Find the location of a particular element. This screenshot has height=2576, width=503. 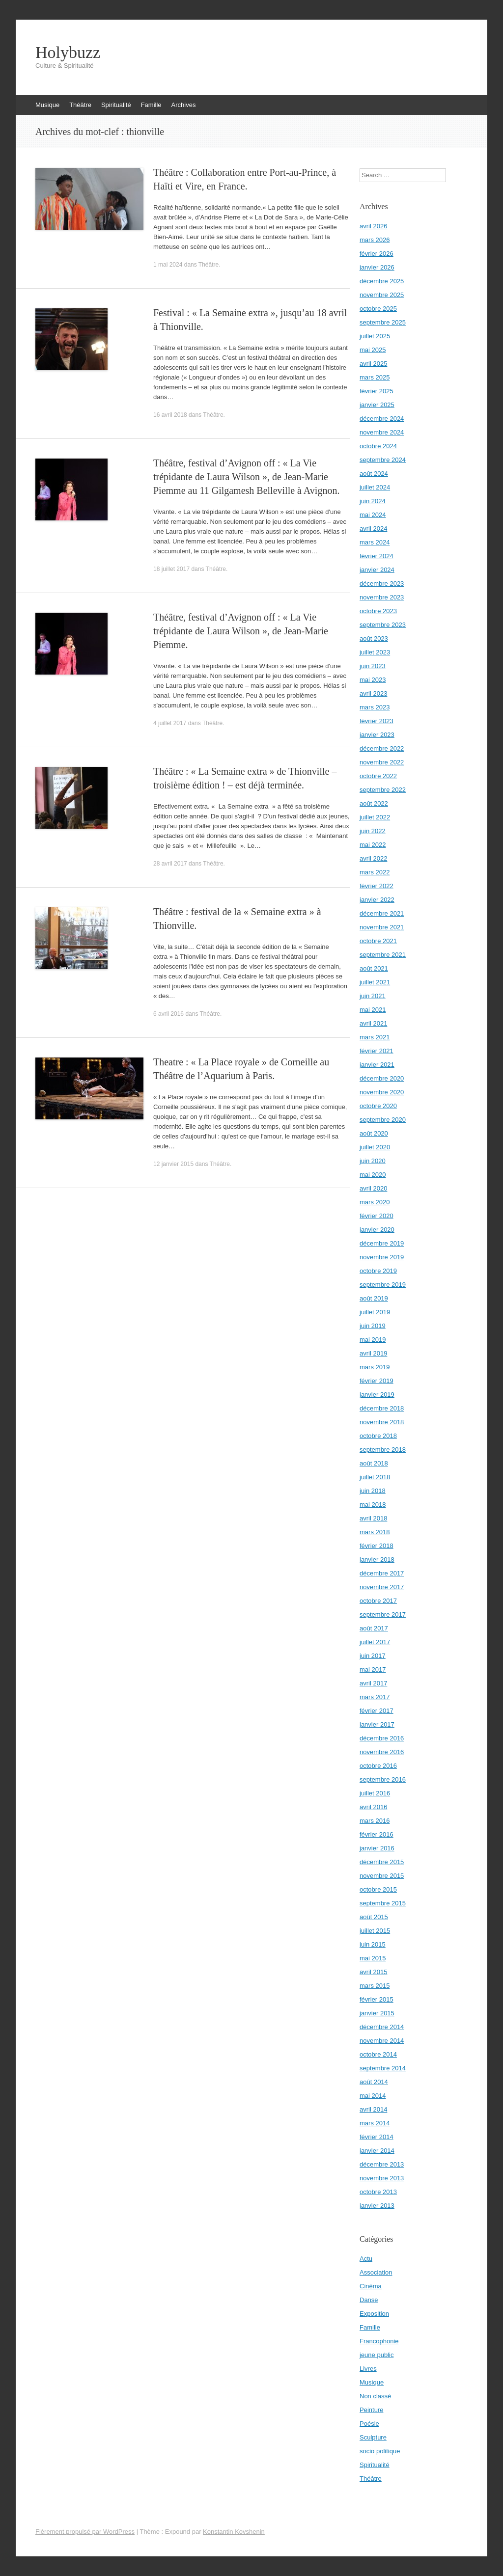

28 avril 2017 is located at coordinates (170, 863).